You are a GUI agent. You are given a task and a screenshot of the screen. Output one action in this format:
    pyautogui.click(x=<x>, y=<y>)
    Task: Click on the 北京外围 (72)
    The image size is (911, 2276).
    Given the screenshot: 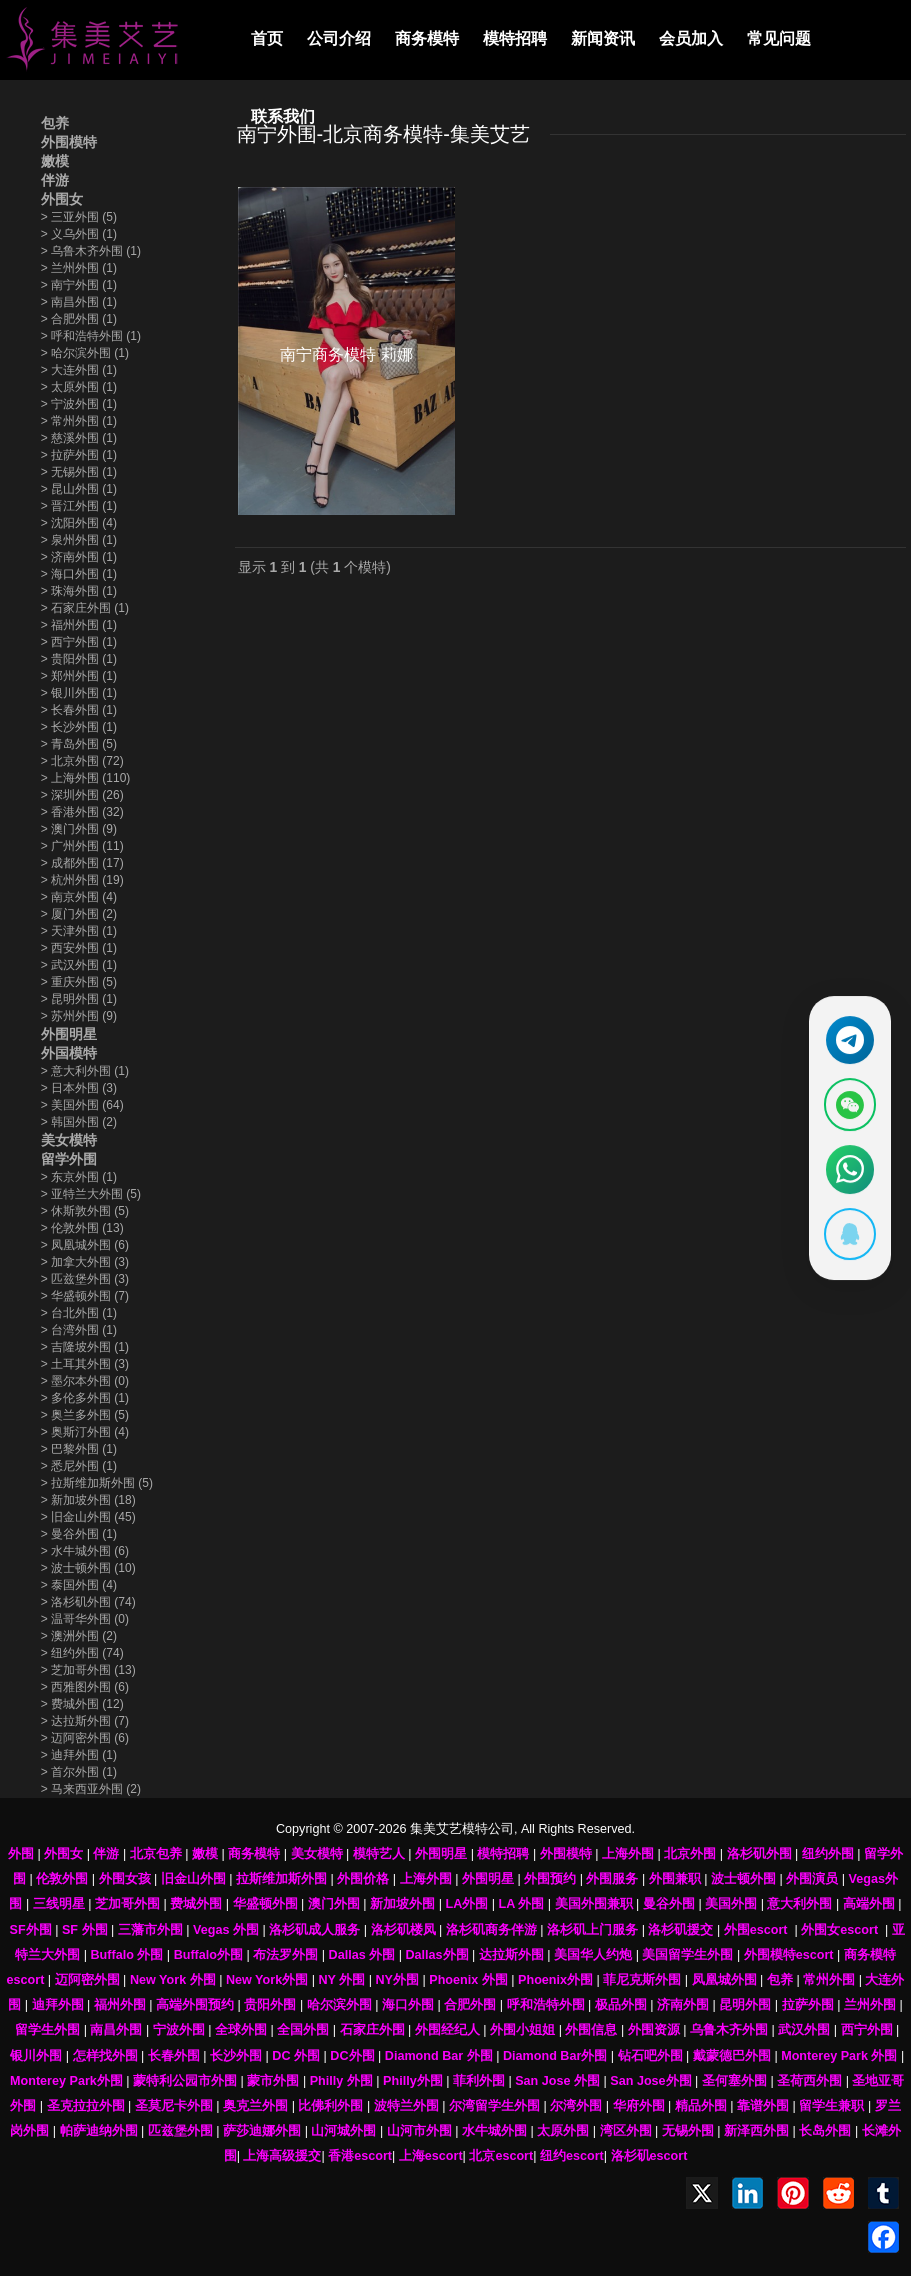 What is the action you would take?
    pyautogui.click(x=82, y=761)
    